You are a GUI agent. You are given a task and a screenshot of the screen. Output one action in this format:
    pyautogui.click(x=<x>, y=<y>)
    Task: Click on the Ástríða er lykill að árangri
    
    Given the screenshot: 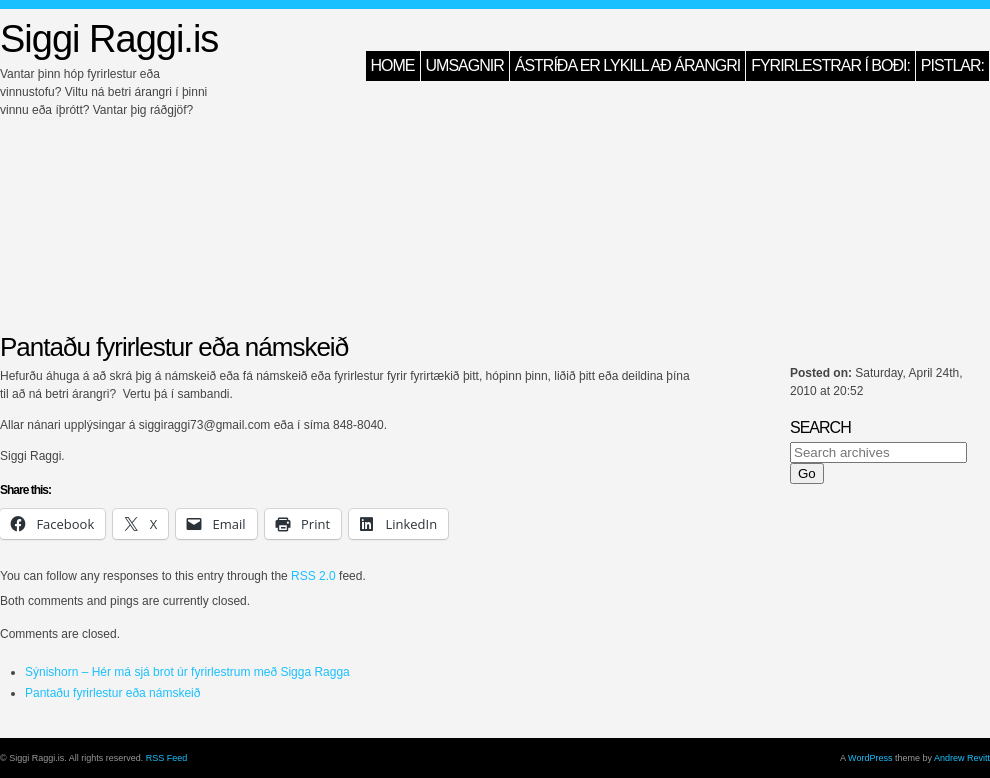 What is the action you would take?
    pyautogui.click(x=627, y=65)
    